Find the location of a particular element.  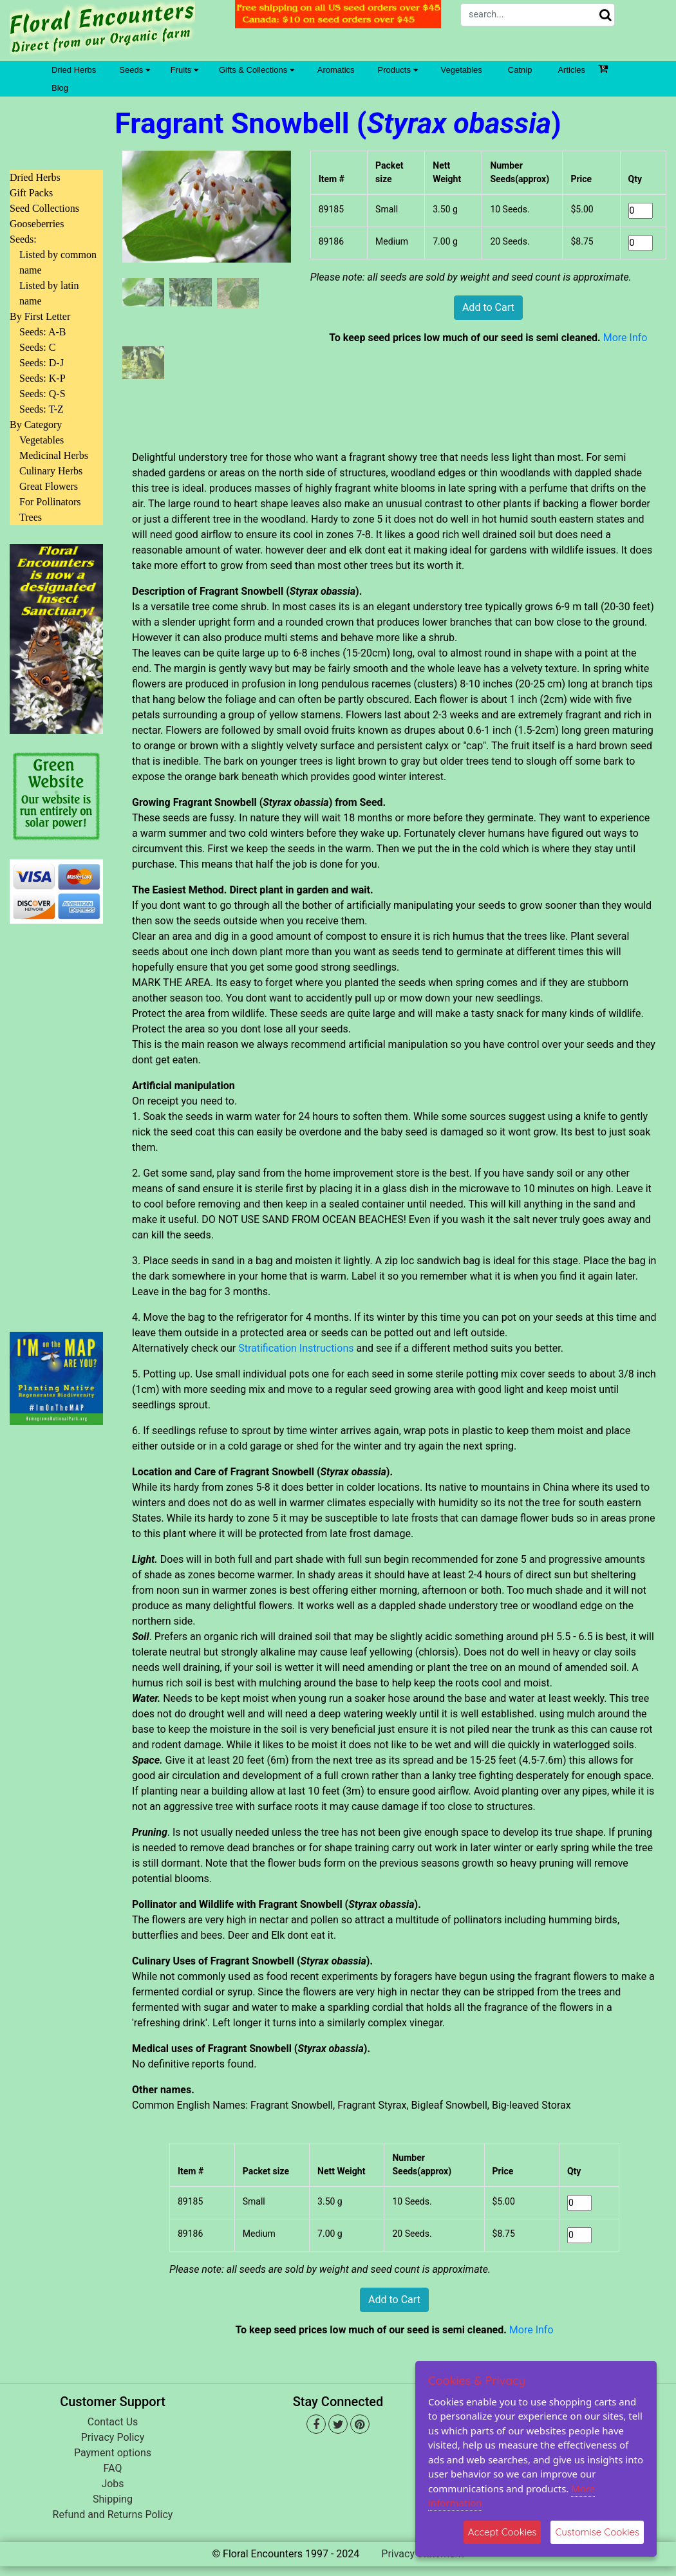

Vegetables is located at coordinates (461, 70).